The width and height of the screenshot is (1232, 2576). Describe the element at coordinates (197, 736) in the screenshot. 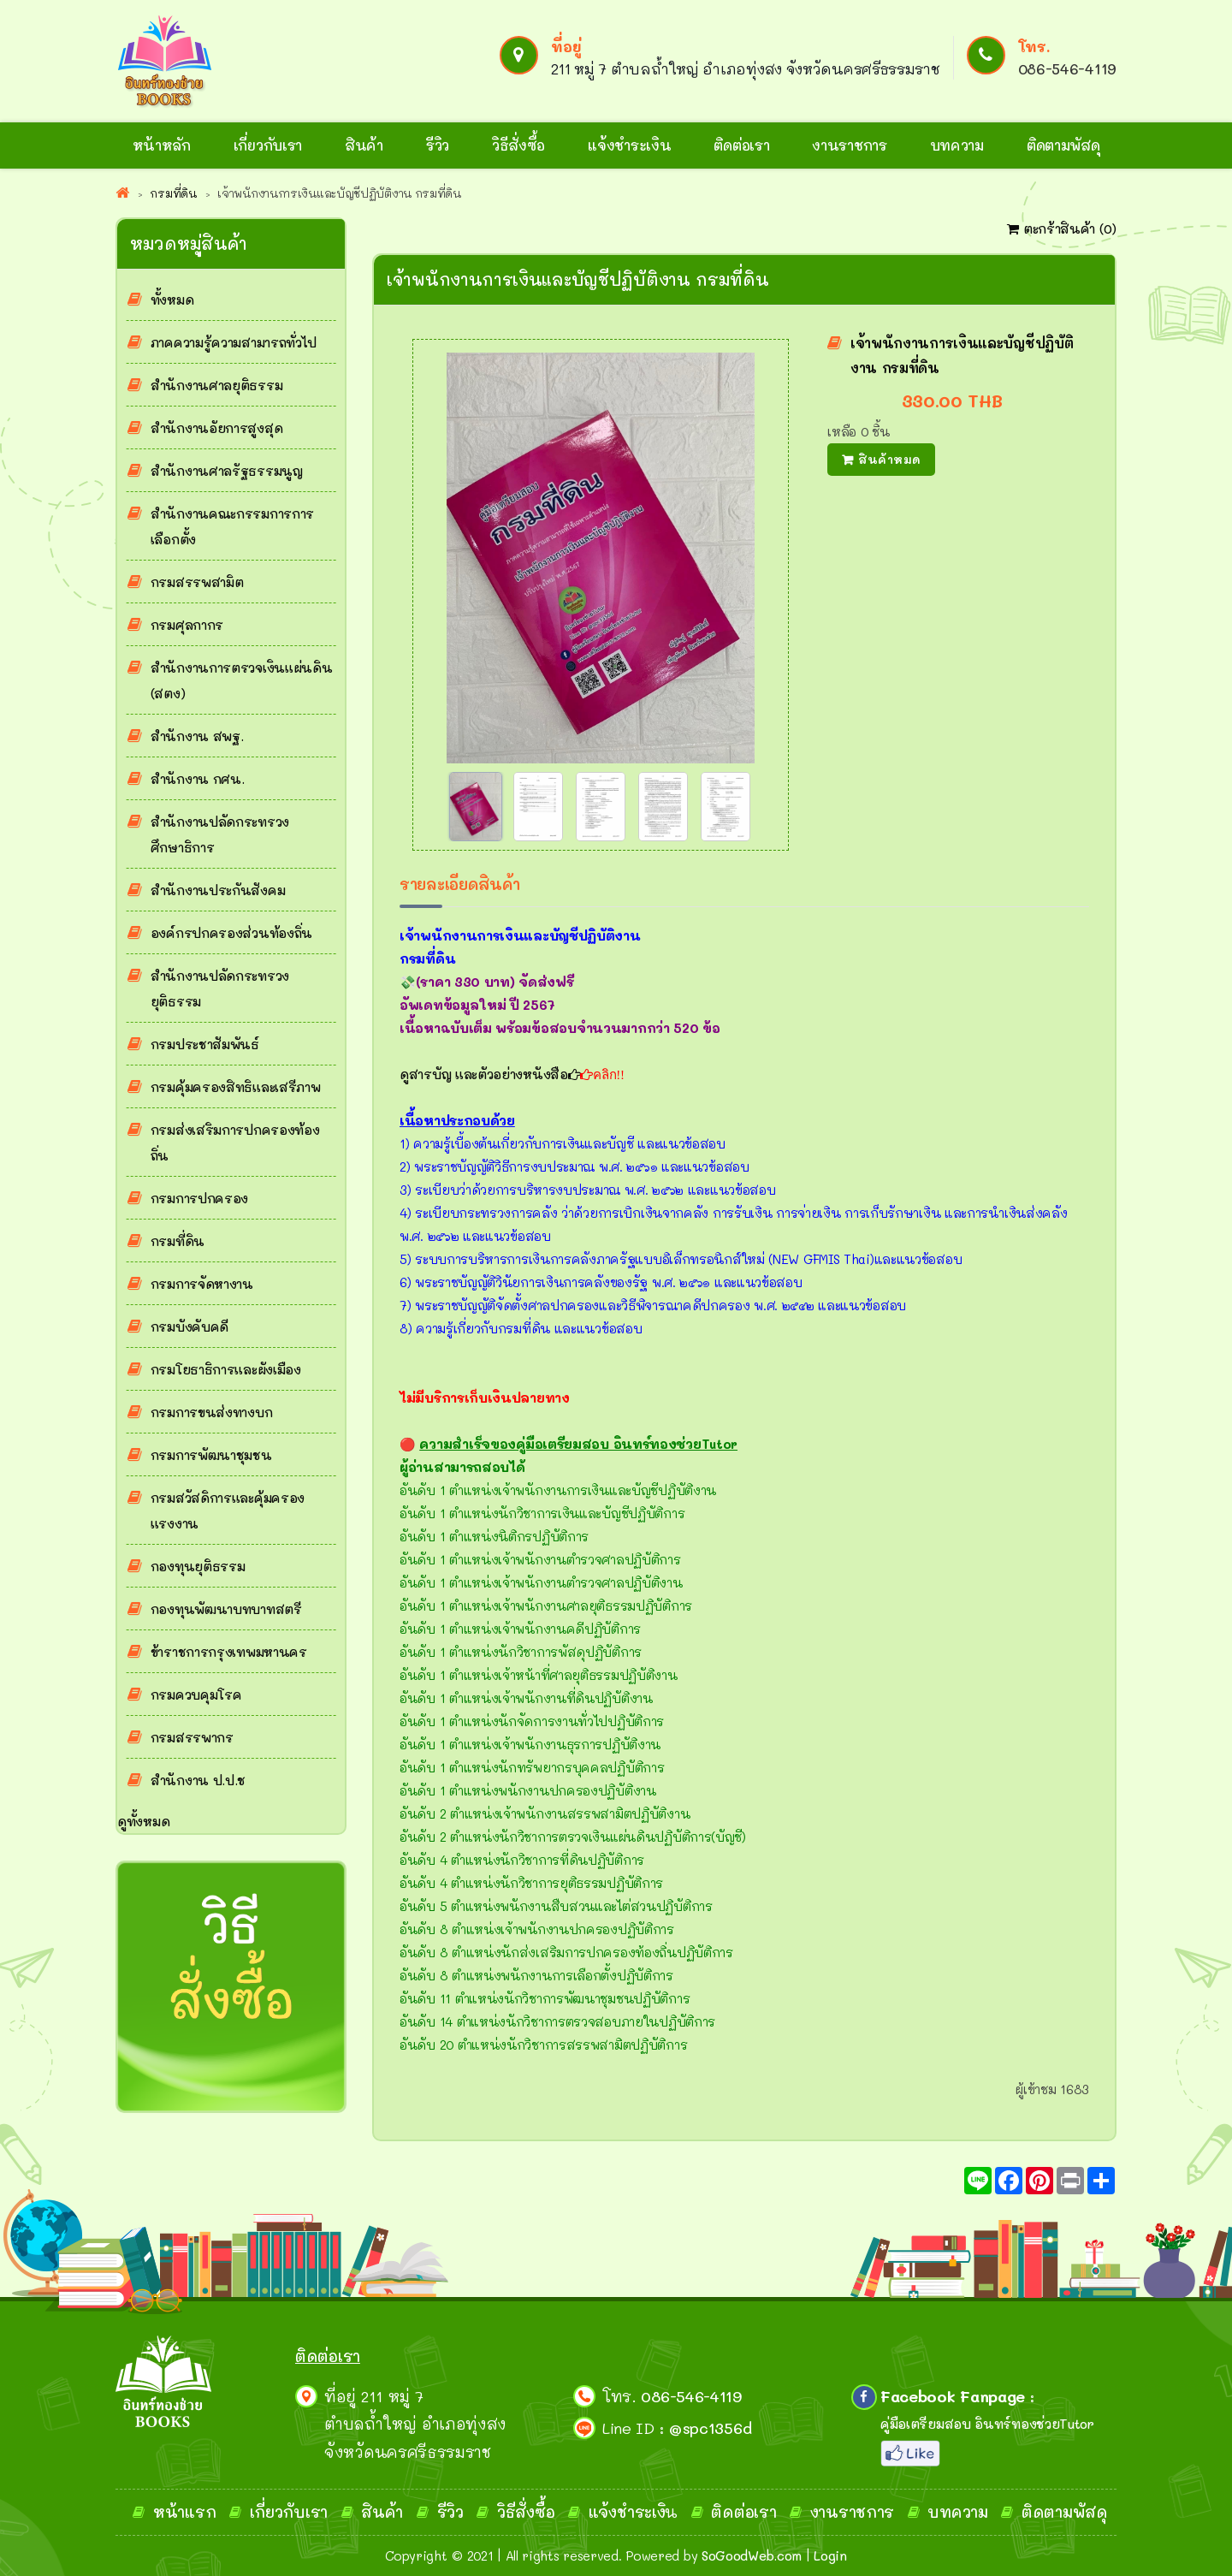

I see `สำนักงาน สพฐ.` at that location.